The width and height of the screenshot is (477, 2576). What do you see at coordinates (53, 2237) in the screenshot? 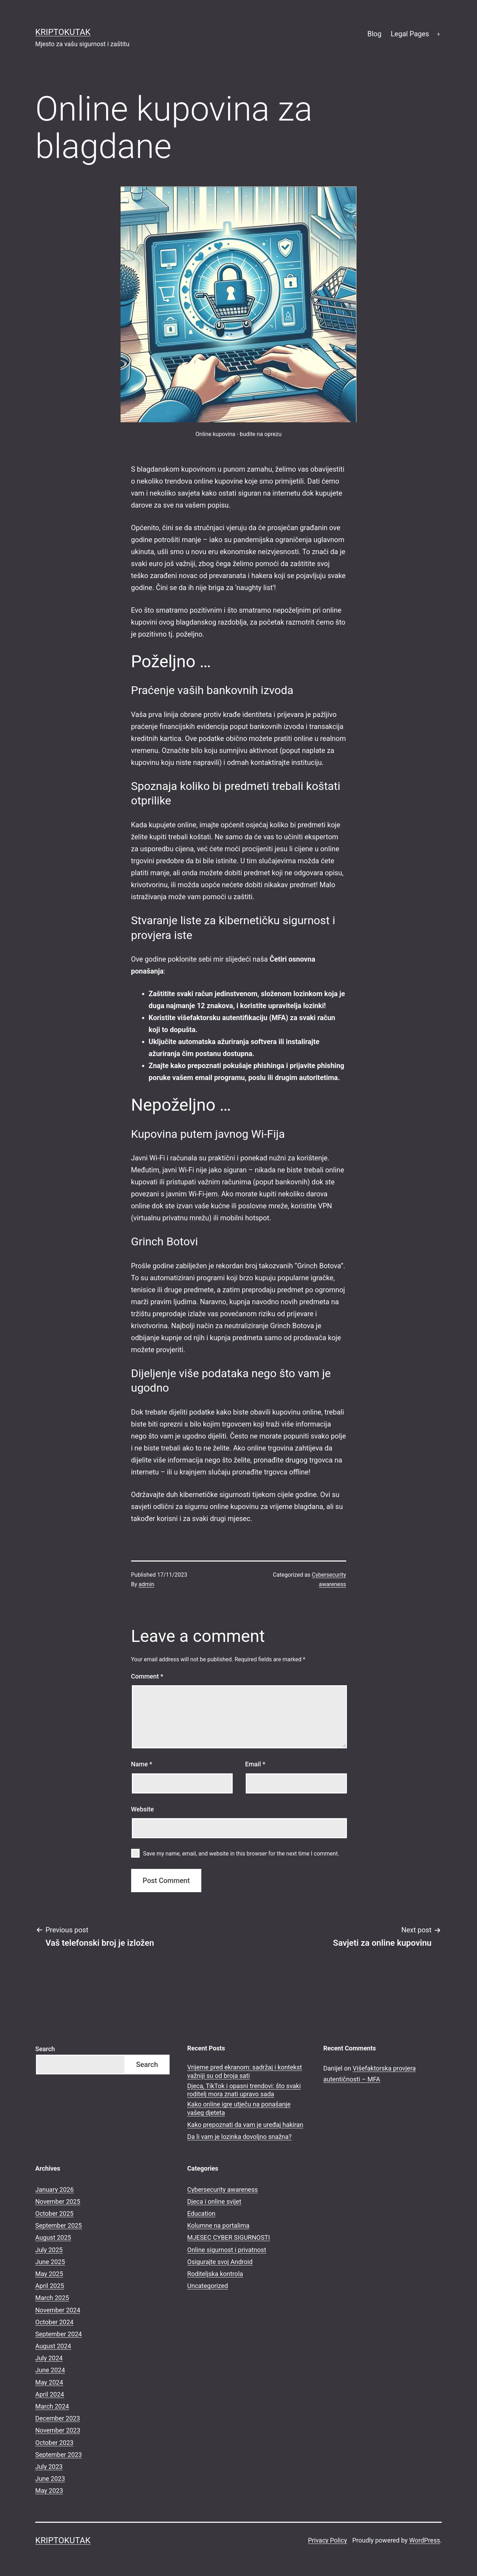
I see `August 2025` at bounding box center [53, 2237].